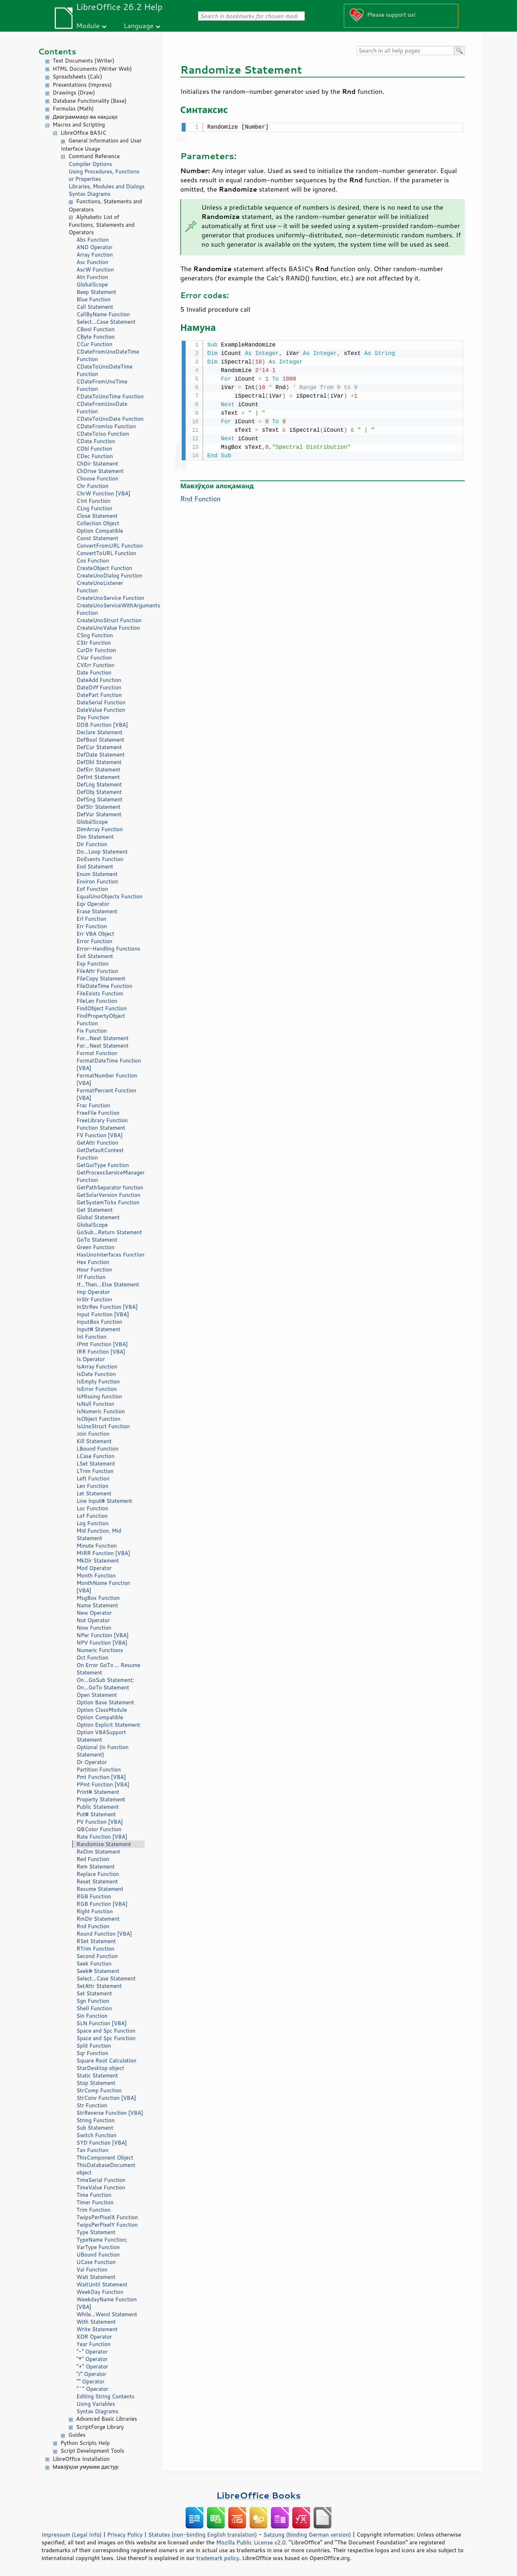 The image size is (517, 2576). What do you see at coordinates (91, 2374) in the screenshot?
I see `"/" Operator` at bounding box center [91, 2374].